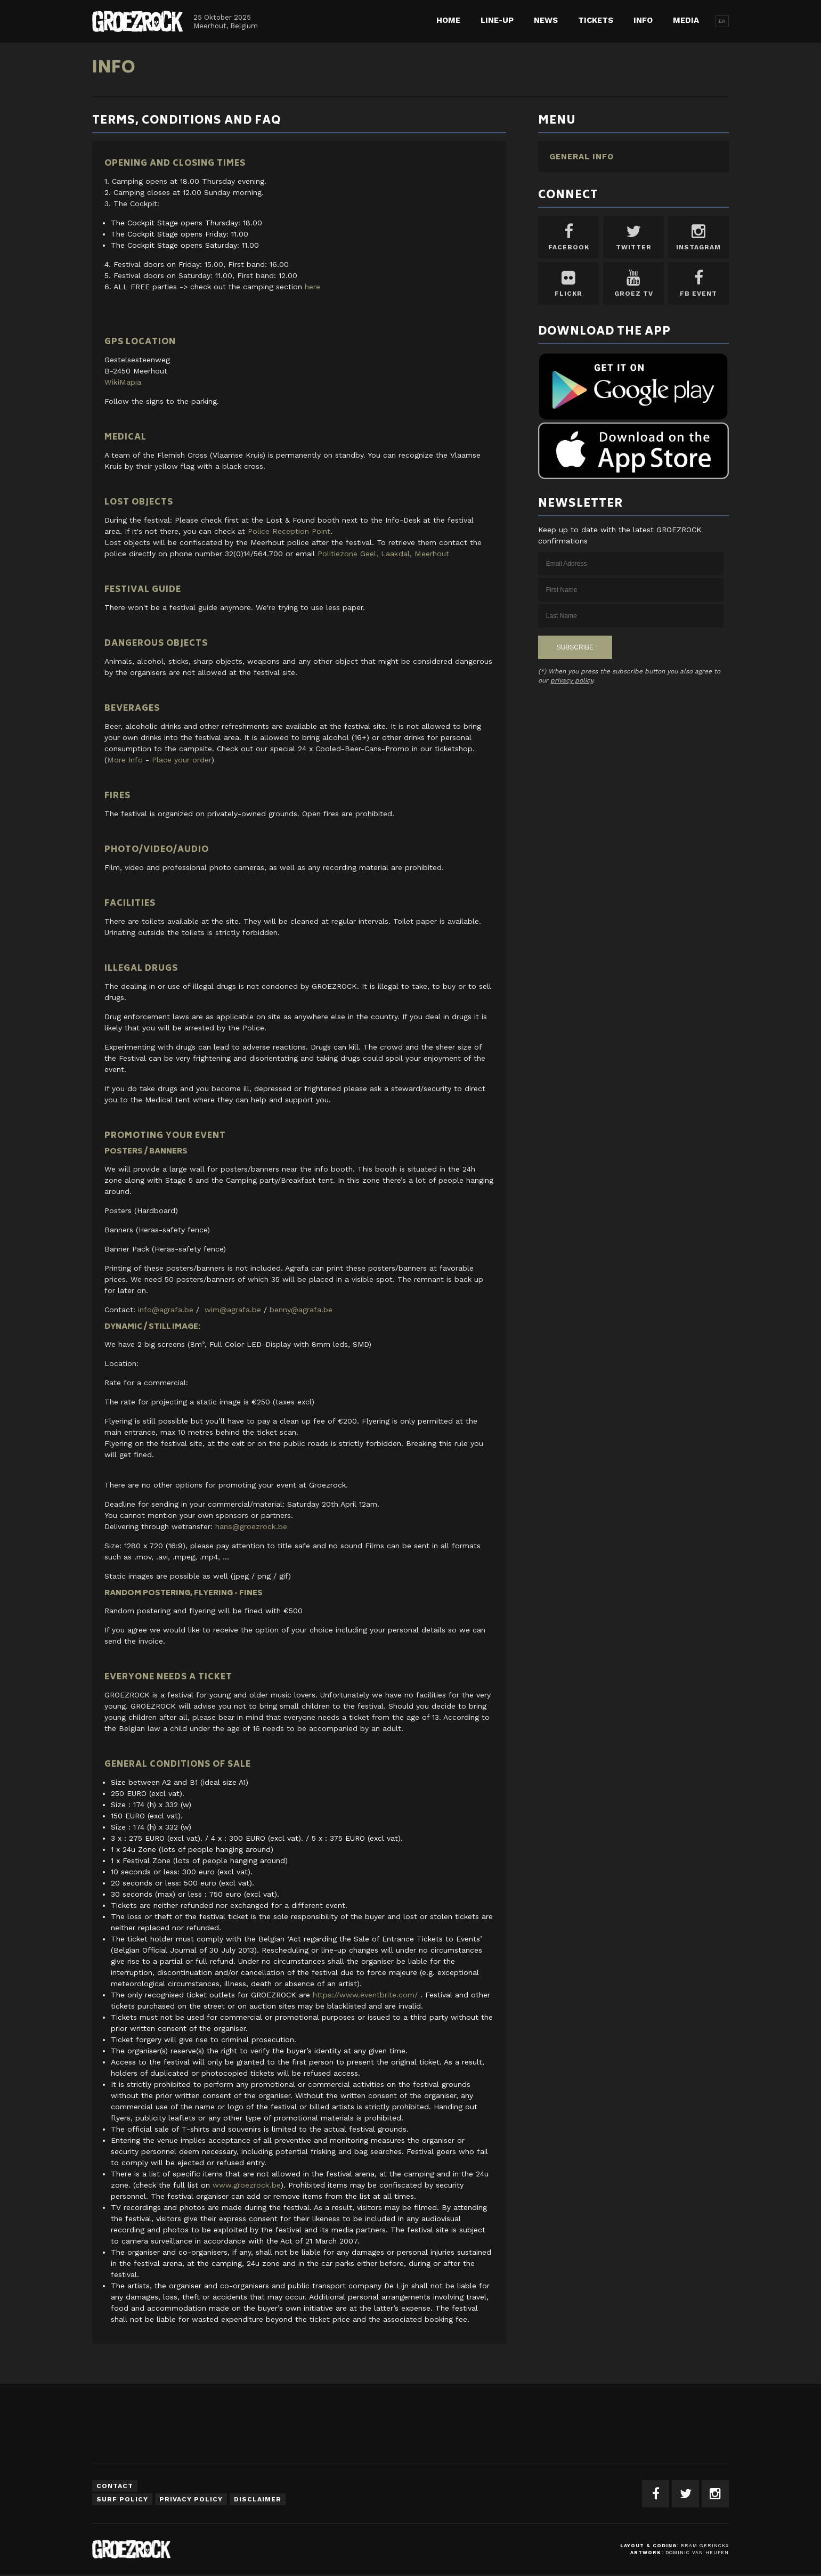 This screenshot has width=821, height=2576. I want to click on Privacy Policy, so click(191, 2499).